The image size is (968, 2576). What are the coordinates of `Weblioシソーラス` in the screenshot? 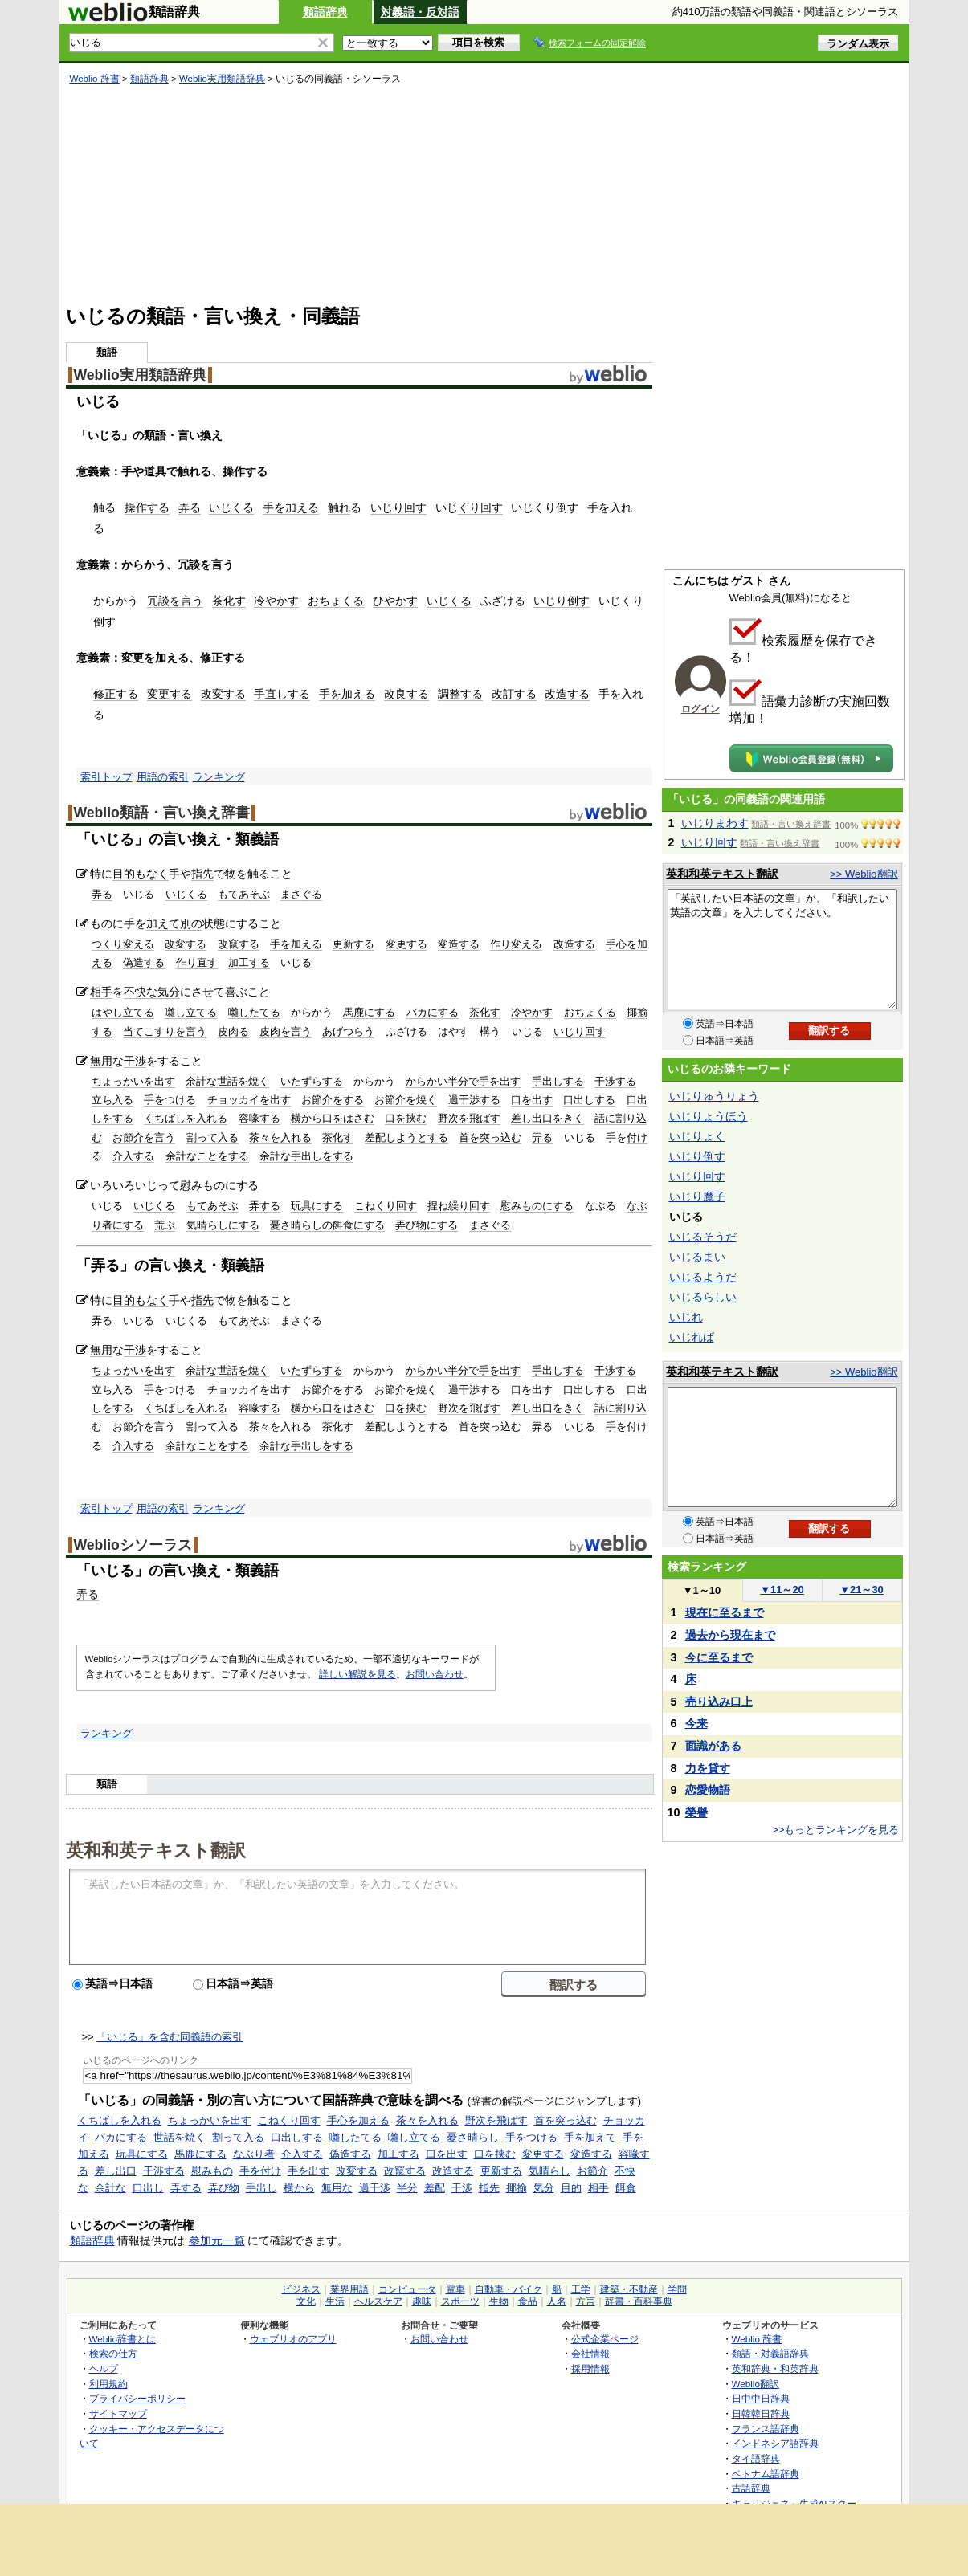 It's located at (133, 1545).